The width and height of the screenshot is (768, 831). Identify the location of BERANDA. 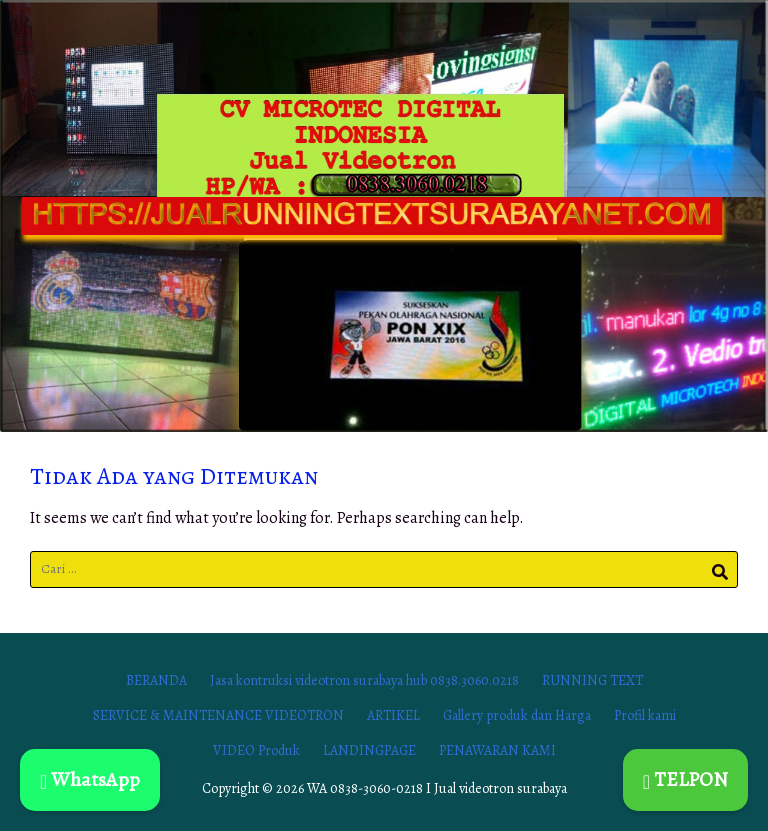
(156, 680).